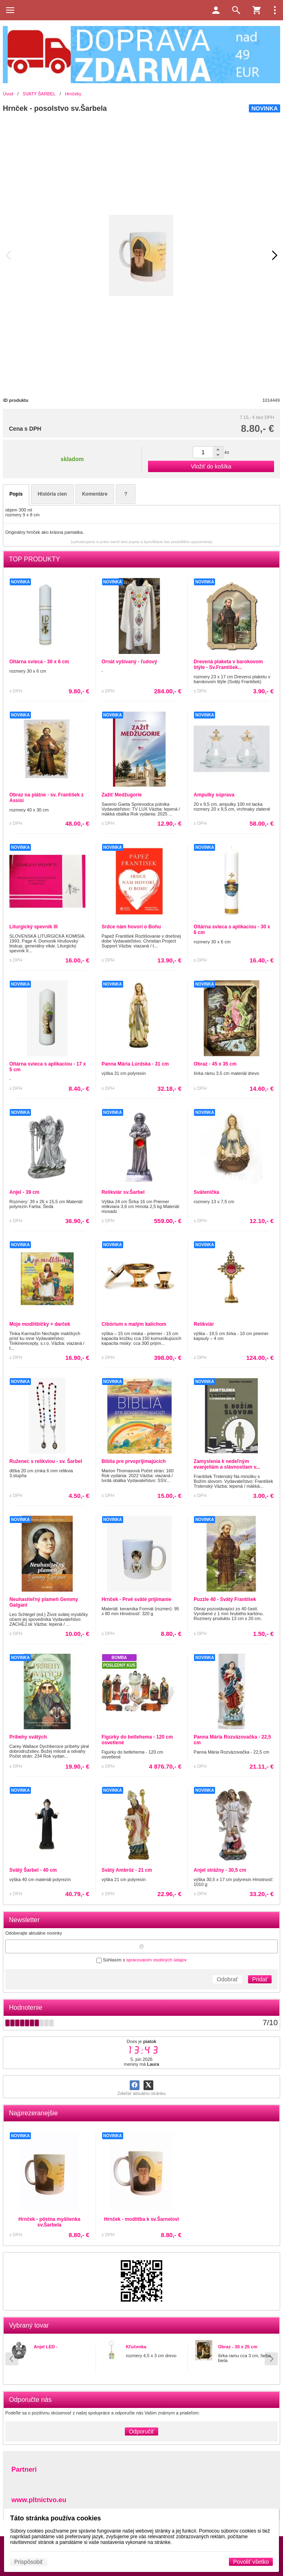  What do you see at coordinates (28, 2562) in the screenshot?
I see `Prispôsobiť` at bounding box center [28, 2562].